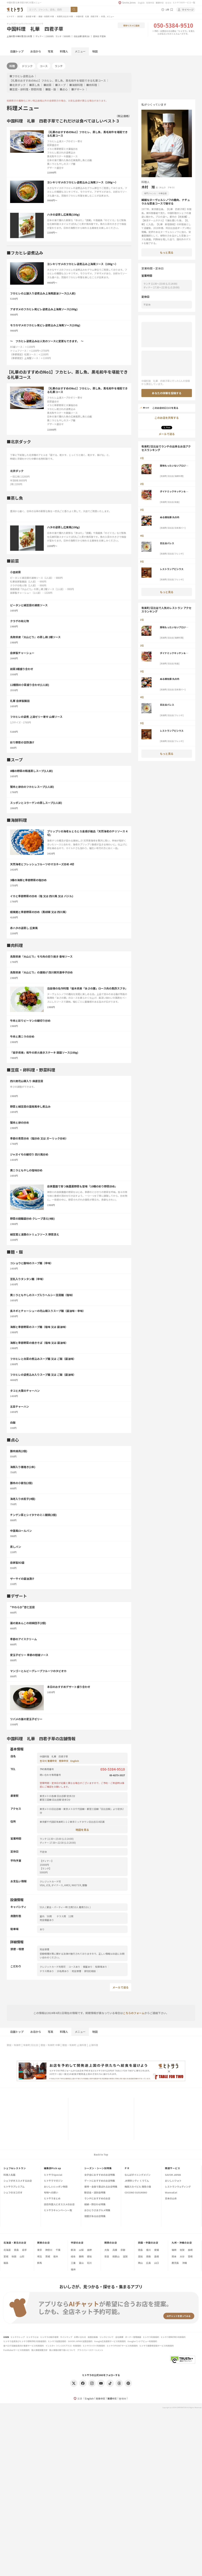 This screenshot has height=2576, width=202. What do you see at coordinates (47, 85) in the screenshot?
I see `■前菜` at bounding box center [47, 85].